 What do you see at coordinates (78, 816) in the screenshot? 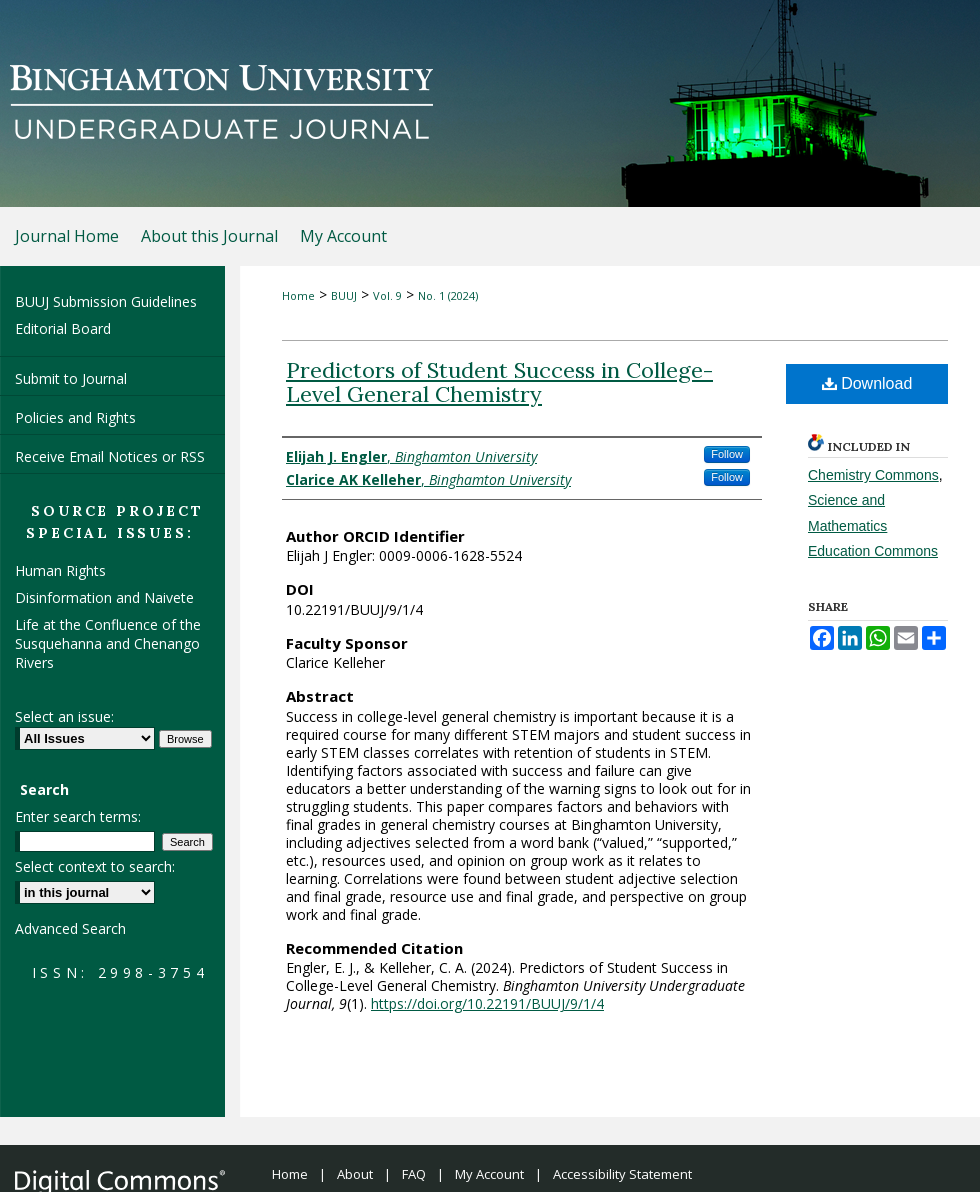
I see `Enter search terms:` at bounding box center [78, 816].